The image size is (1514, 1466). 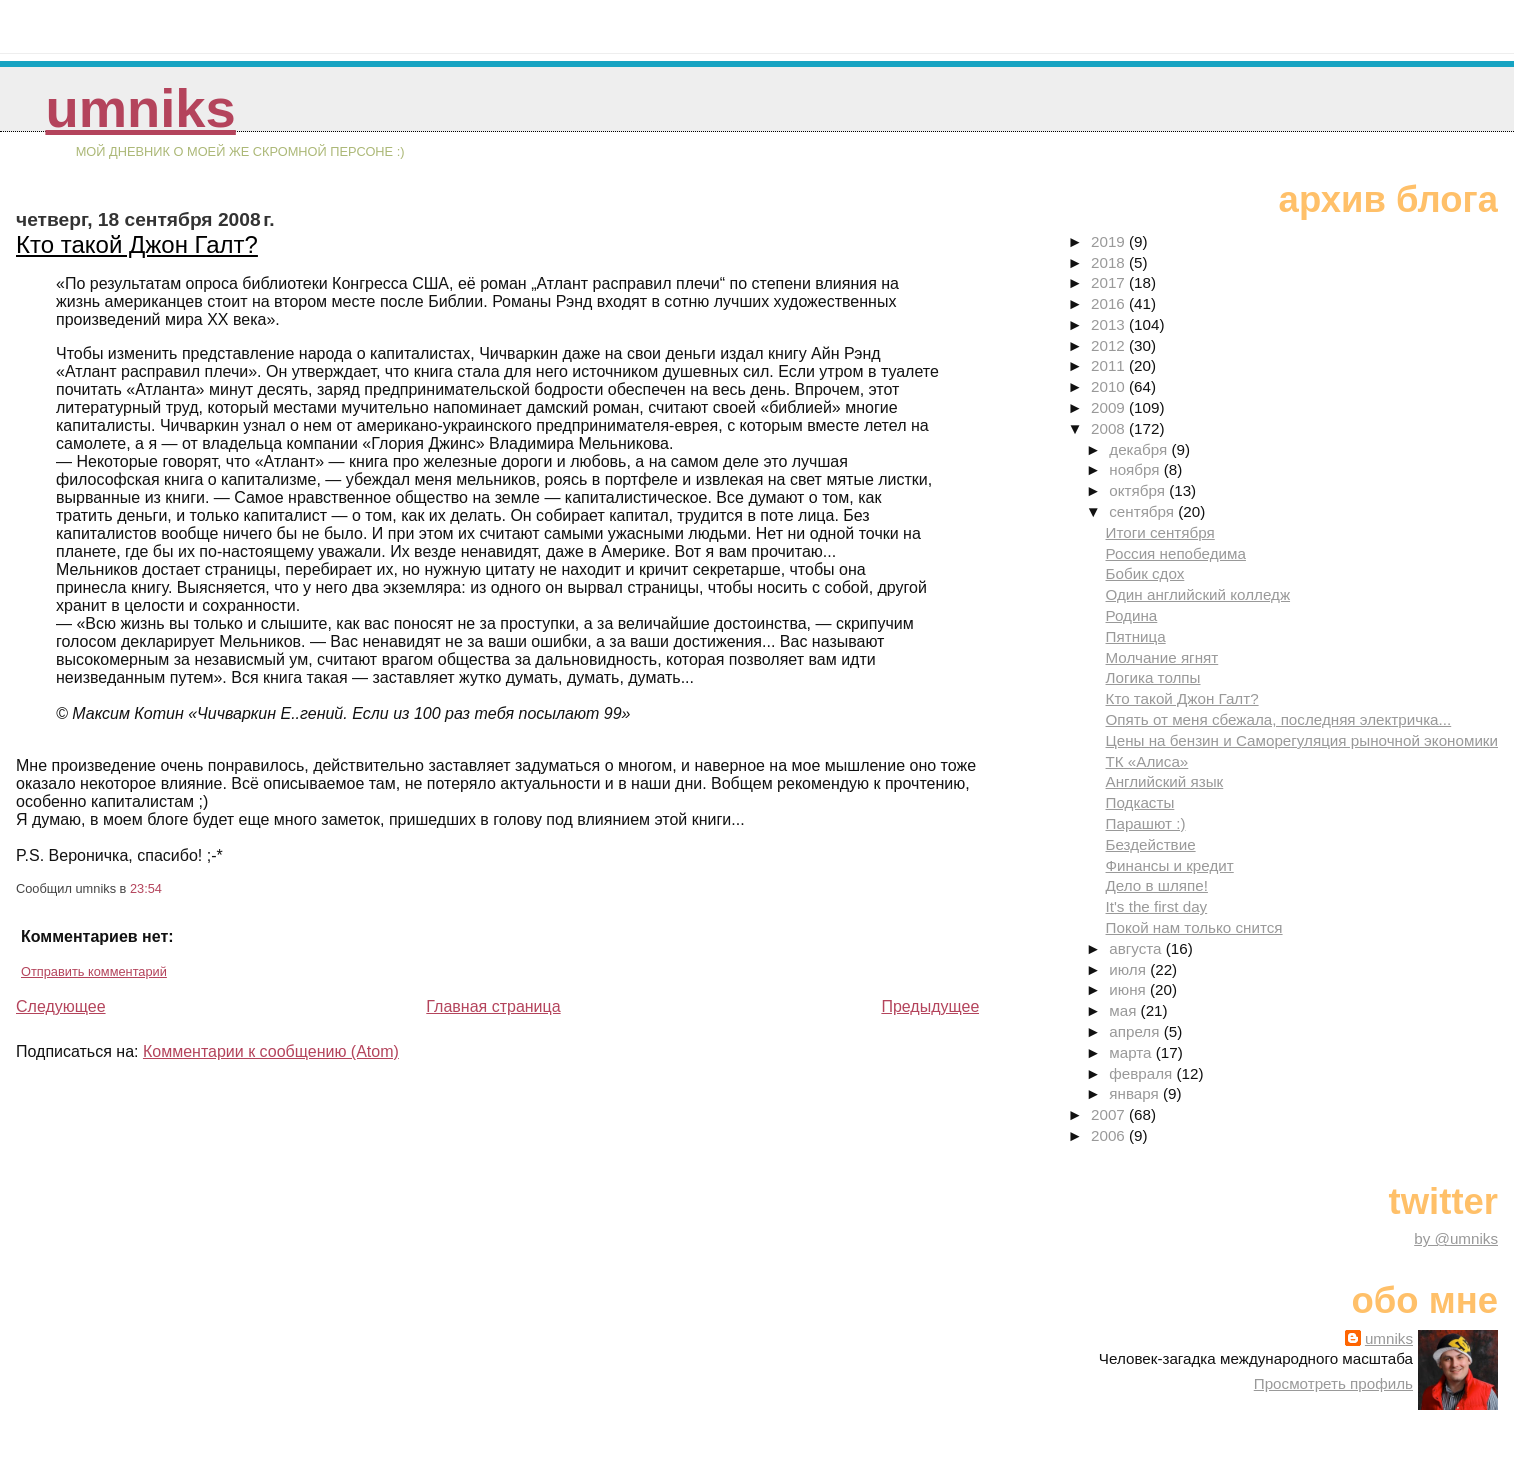 What do you see at coordinates (1124, 1010) in the screenshot?
I see `мая` at bounding box center [1124, 1010].